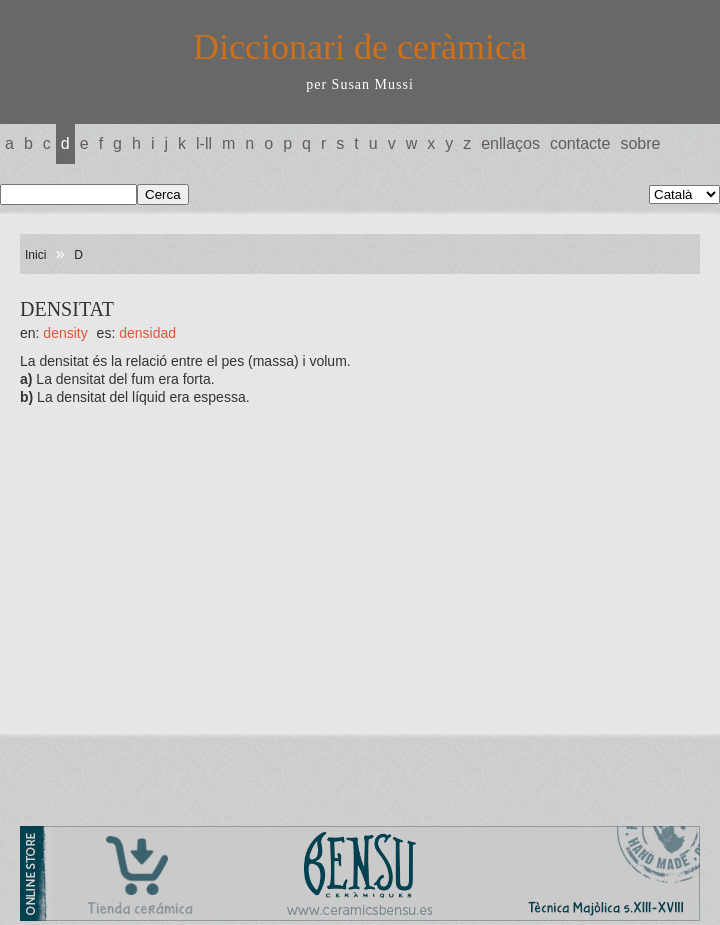  What do you see at coordinates (510, 143) in the screenshot?
I see `Enllaços` at bounding box center [510, 143].